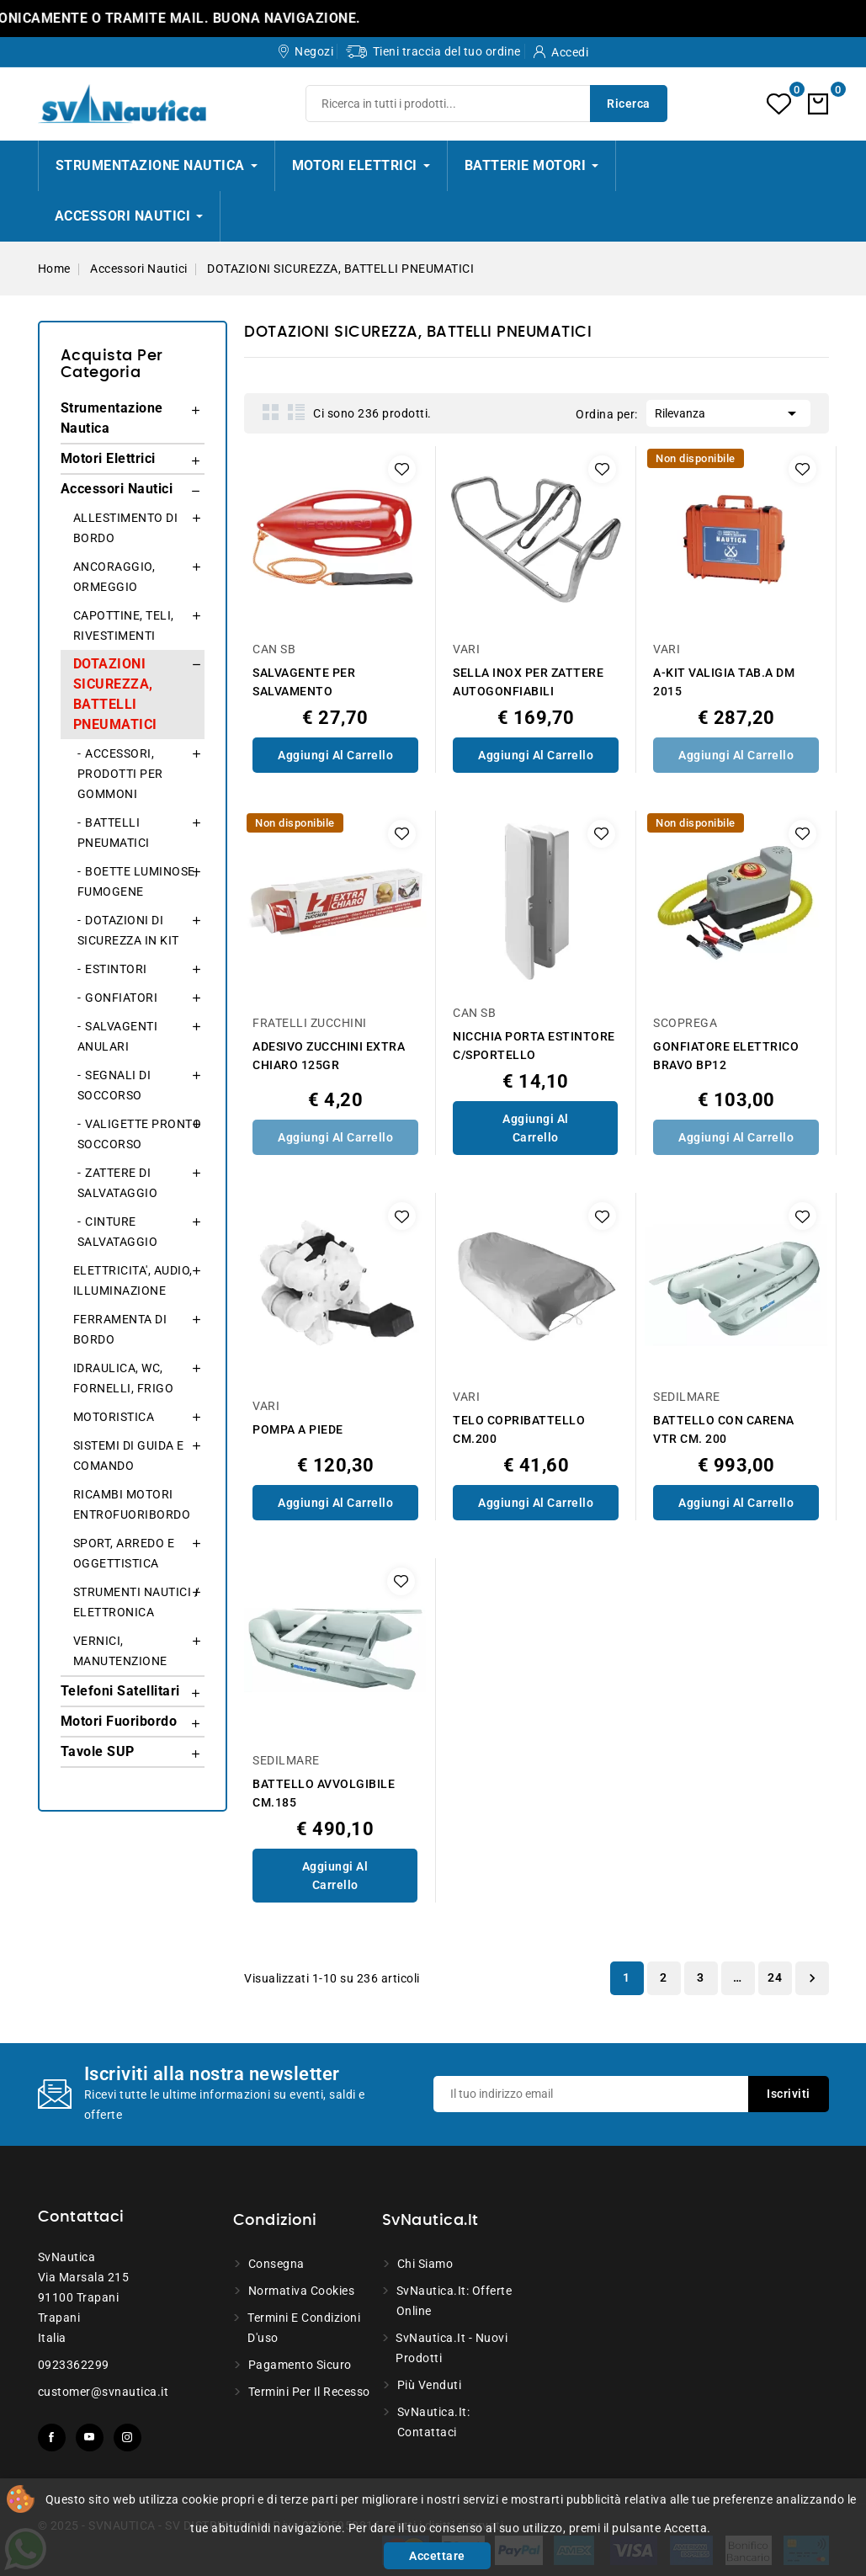 Image resolution: width=866 pixels, height=2576 pixels. Describe the element at coordinates (81, 2217) in the screenshot. I see `Contattaci` at that location.